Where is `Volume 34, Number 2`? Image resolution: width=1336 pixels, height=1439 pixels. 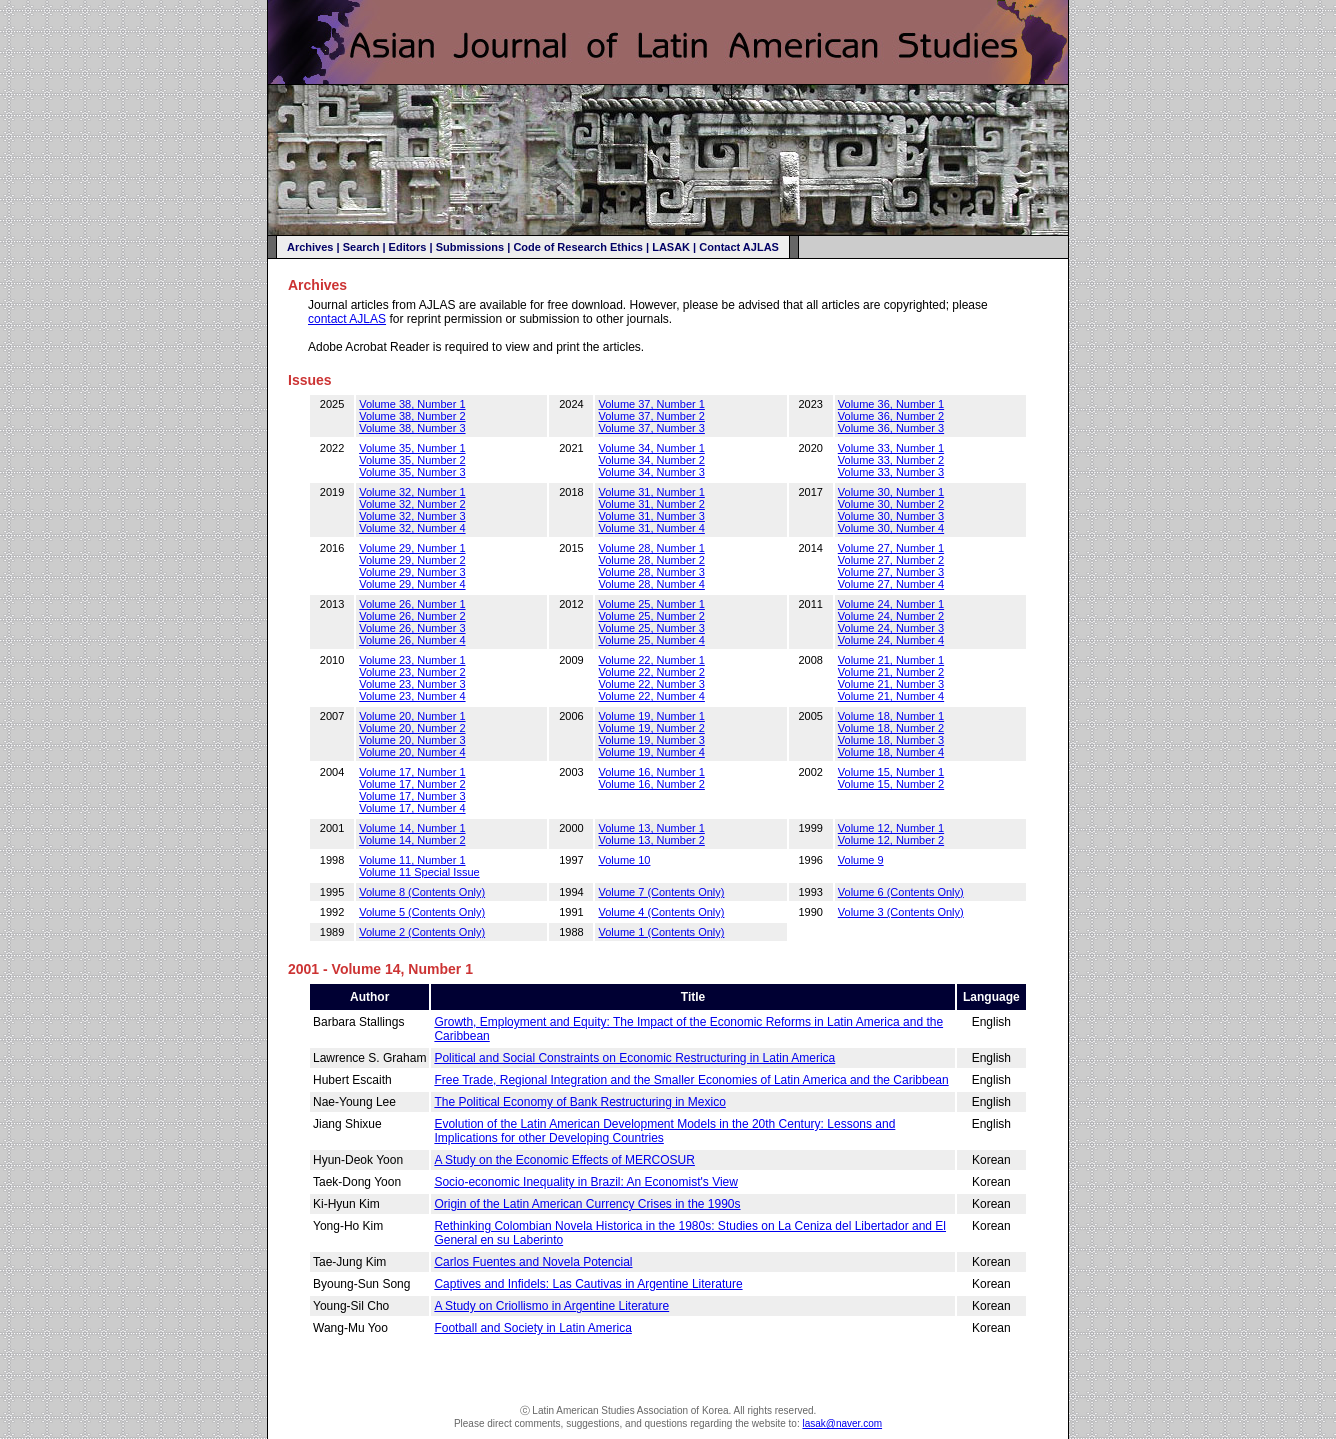
Volume 34, Number 2 is located at coordinates (651, 460).